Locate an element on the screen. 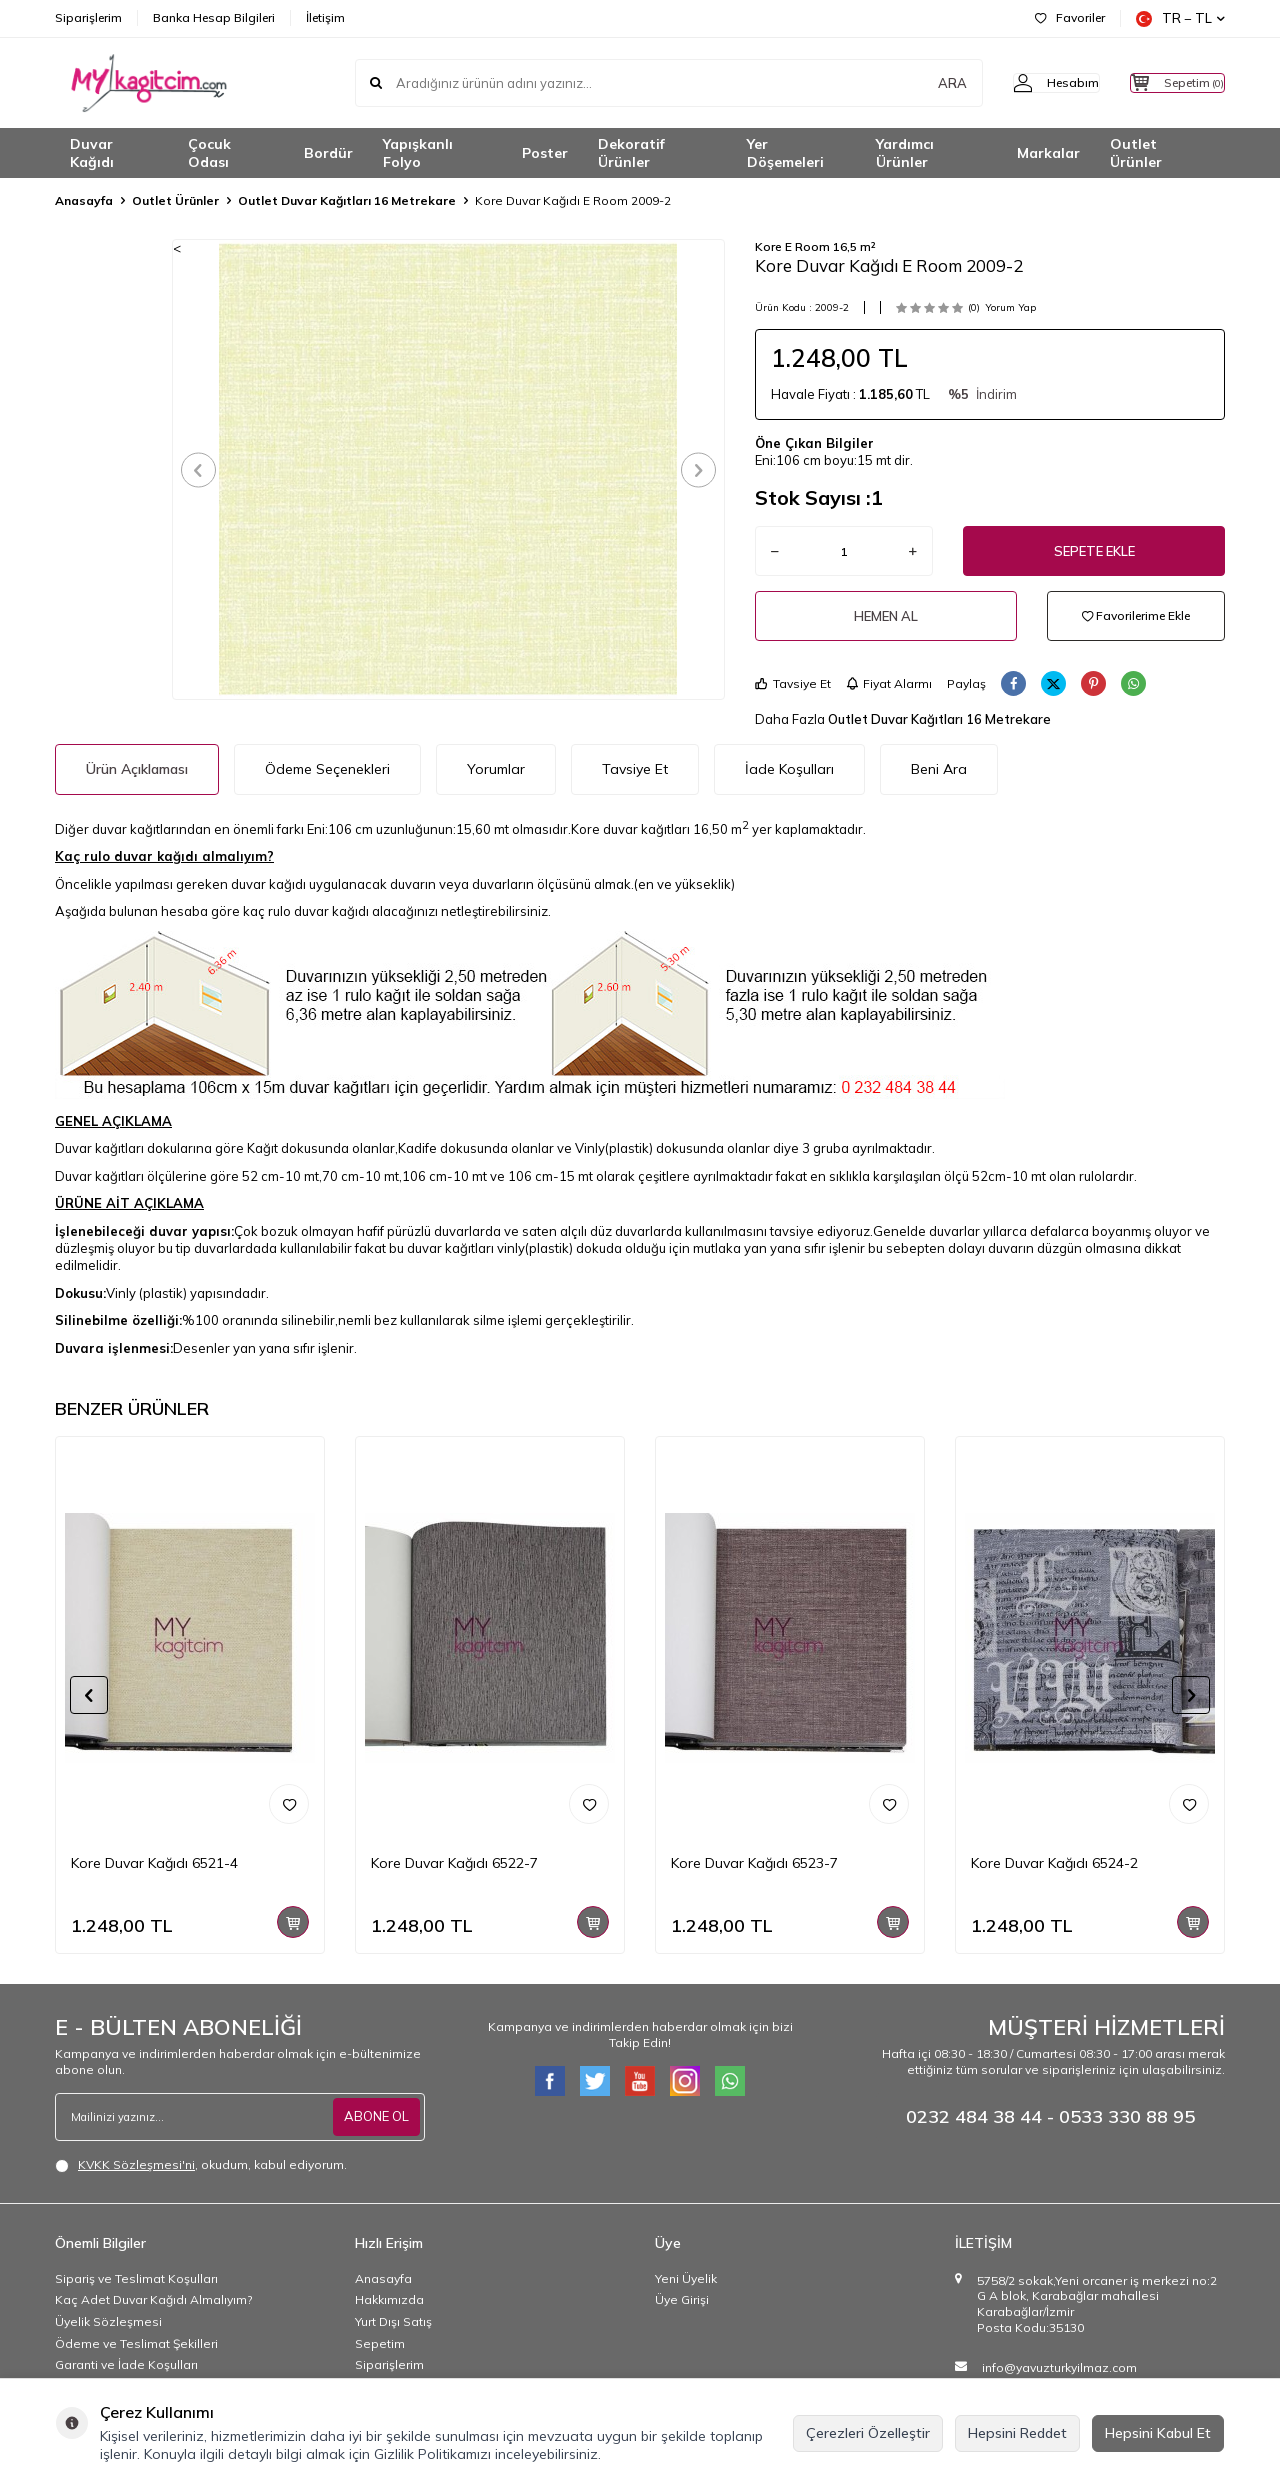  Üyelik Sözleşmesi is located at coordinates (108, 2321).